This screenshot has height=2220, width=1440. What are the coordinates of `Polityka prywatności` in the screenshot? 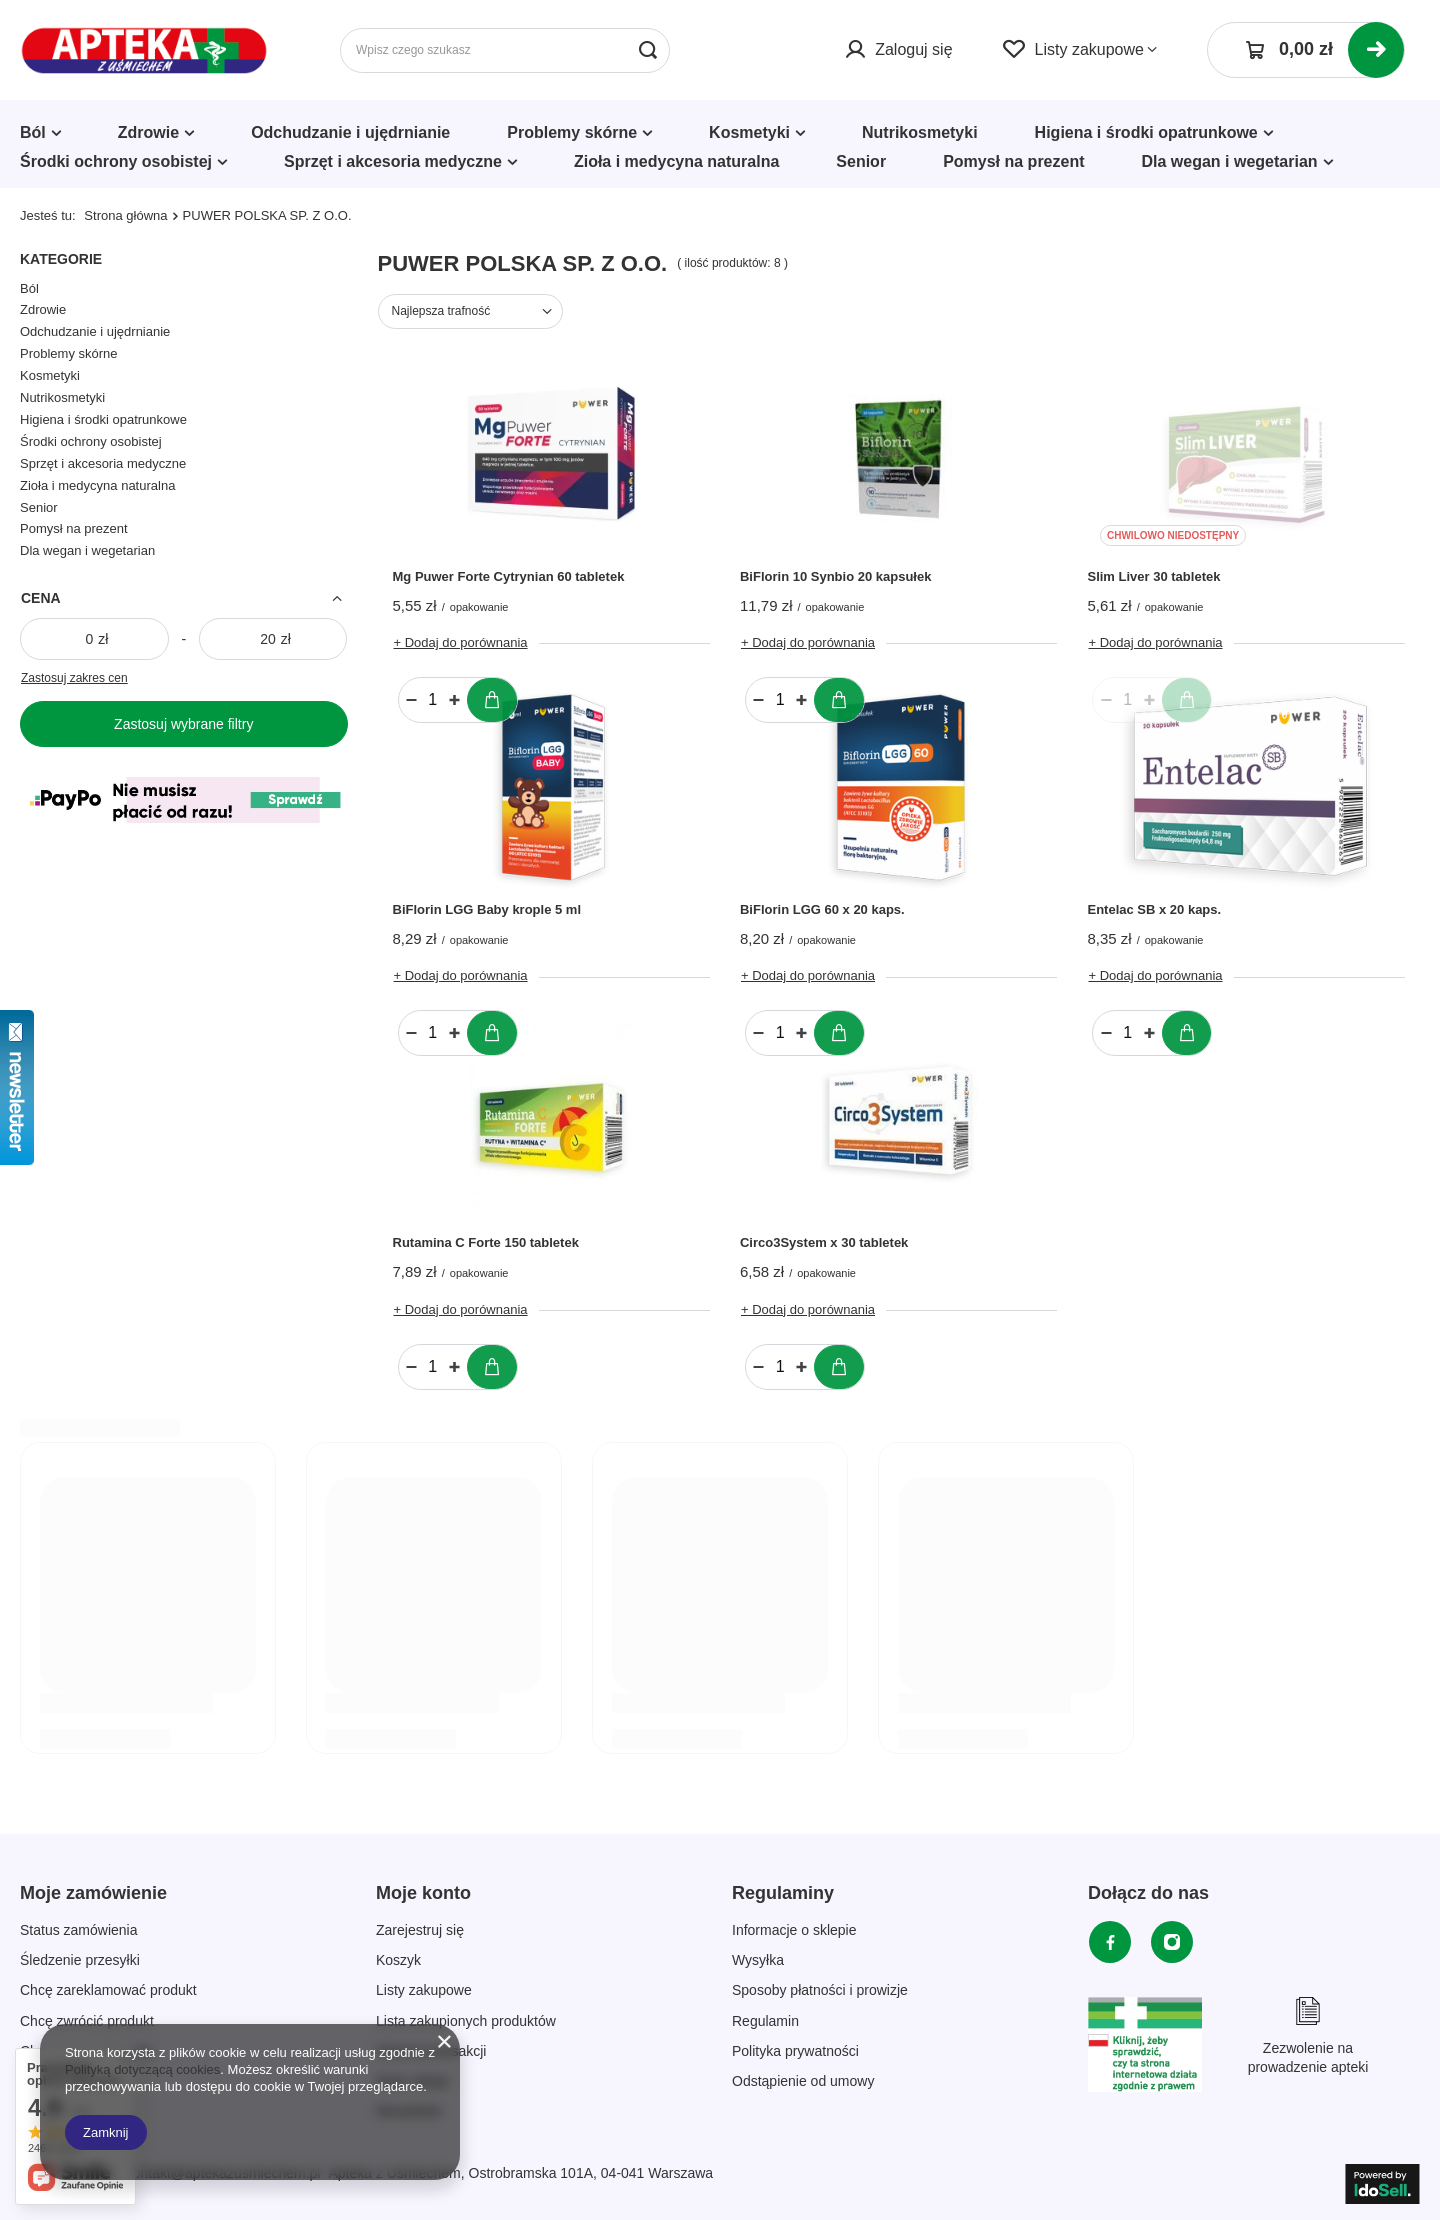 It's located at (795, 2051).